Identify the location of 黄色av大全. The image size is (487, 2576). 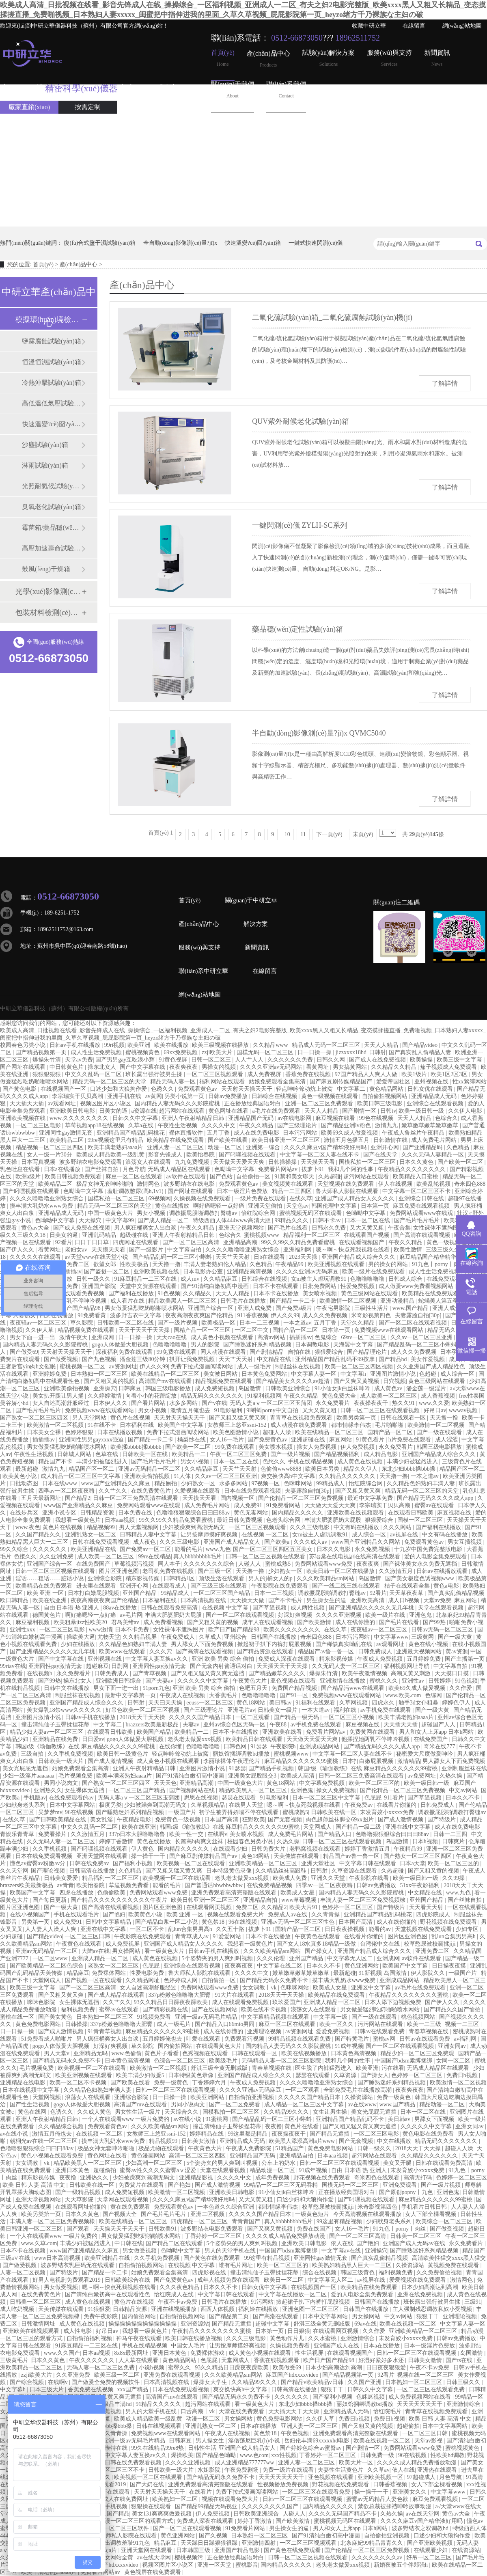
(36, 1228).